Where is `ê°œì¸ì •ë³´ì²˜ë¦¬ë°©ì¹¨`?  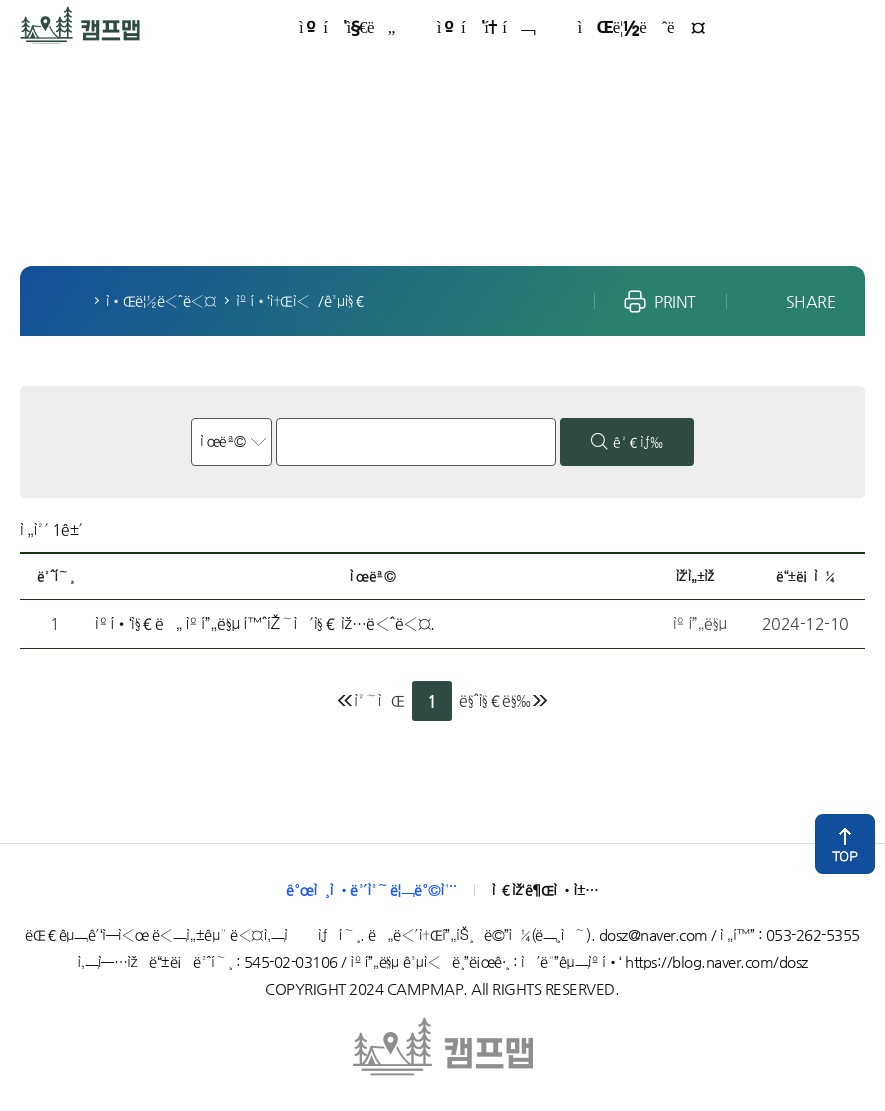
ê°œì¸ì •ë³´ì²˜ë¦¬ë°©ì¹¨ is located at coordinates (371, 889).